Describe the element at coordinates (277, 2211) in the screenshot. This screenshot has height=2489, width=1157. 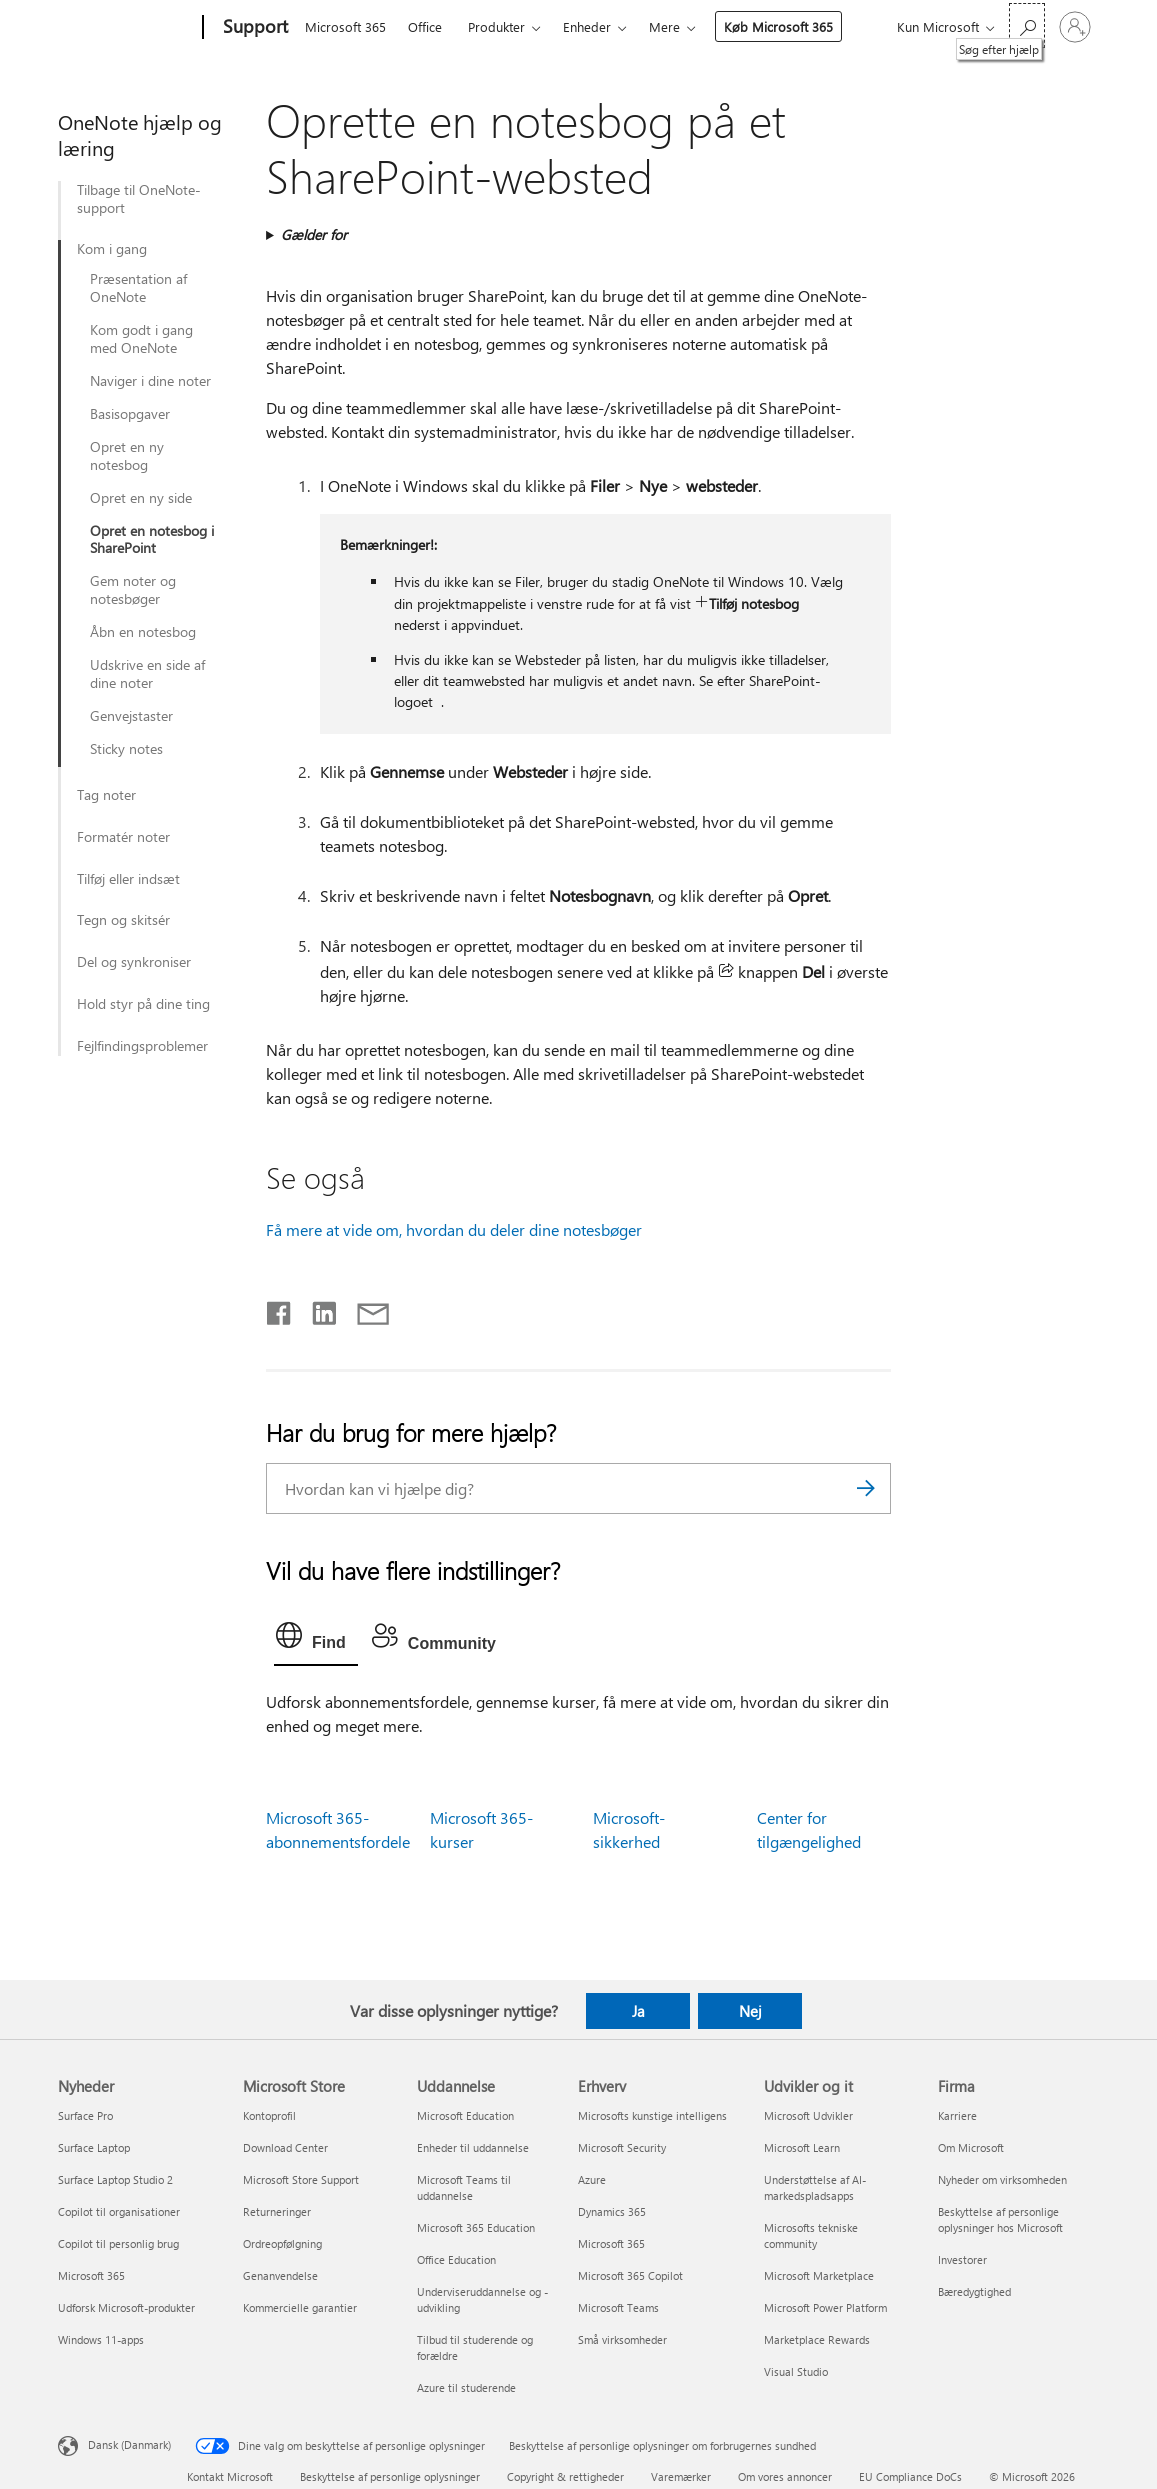
I see `Returneringer [Returneringer Microsoft Store]` at that location.